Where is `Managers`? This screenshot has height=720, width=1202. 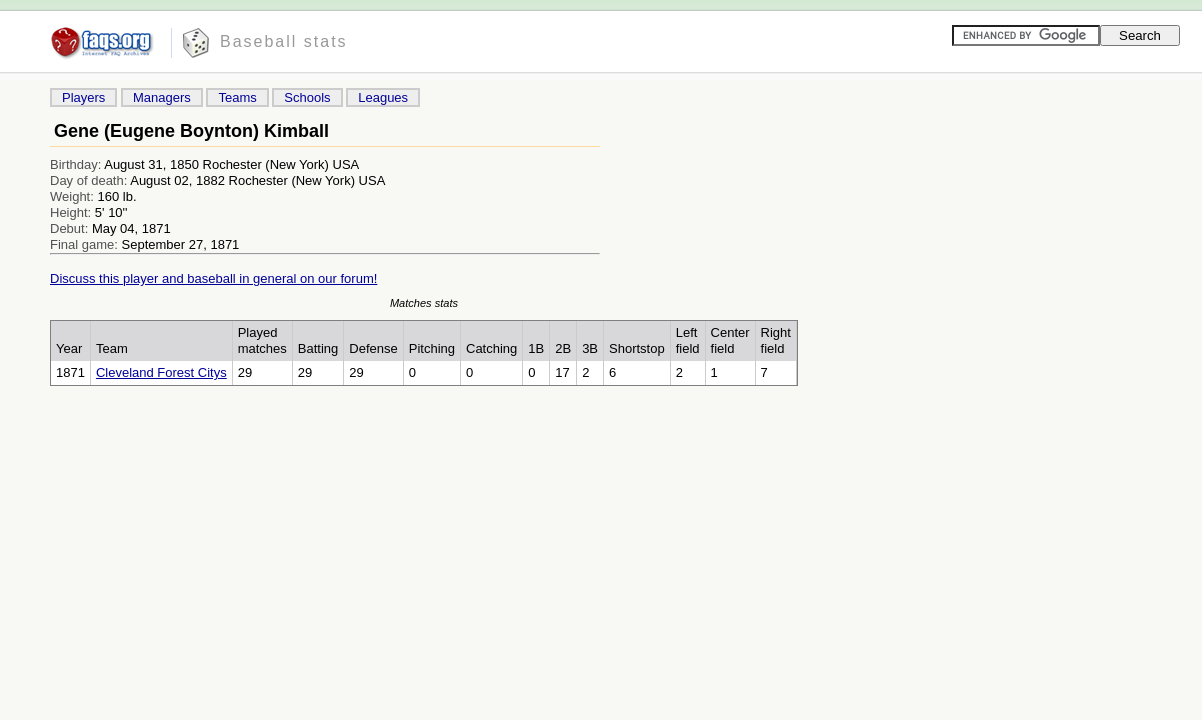
Managers is located at coordinates (162, 97).